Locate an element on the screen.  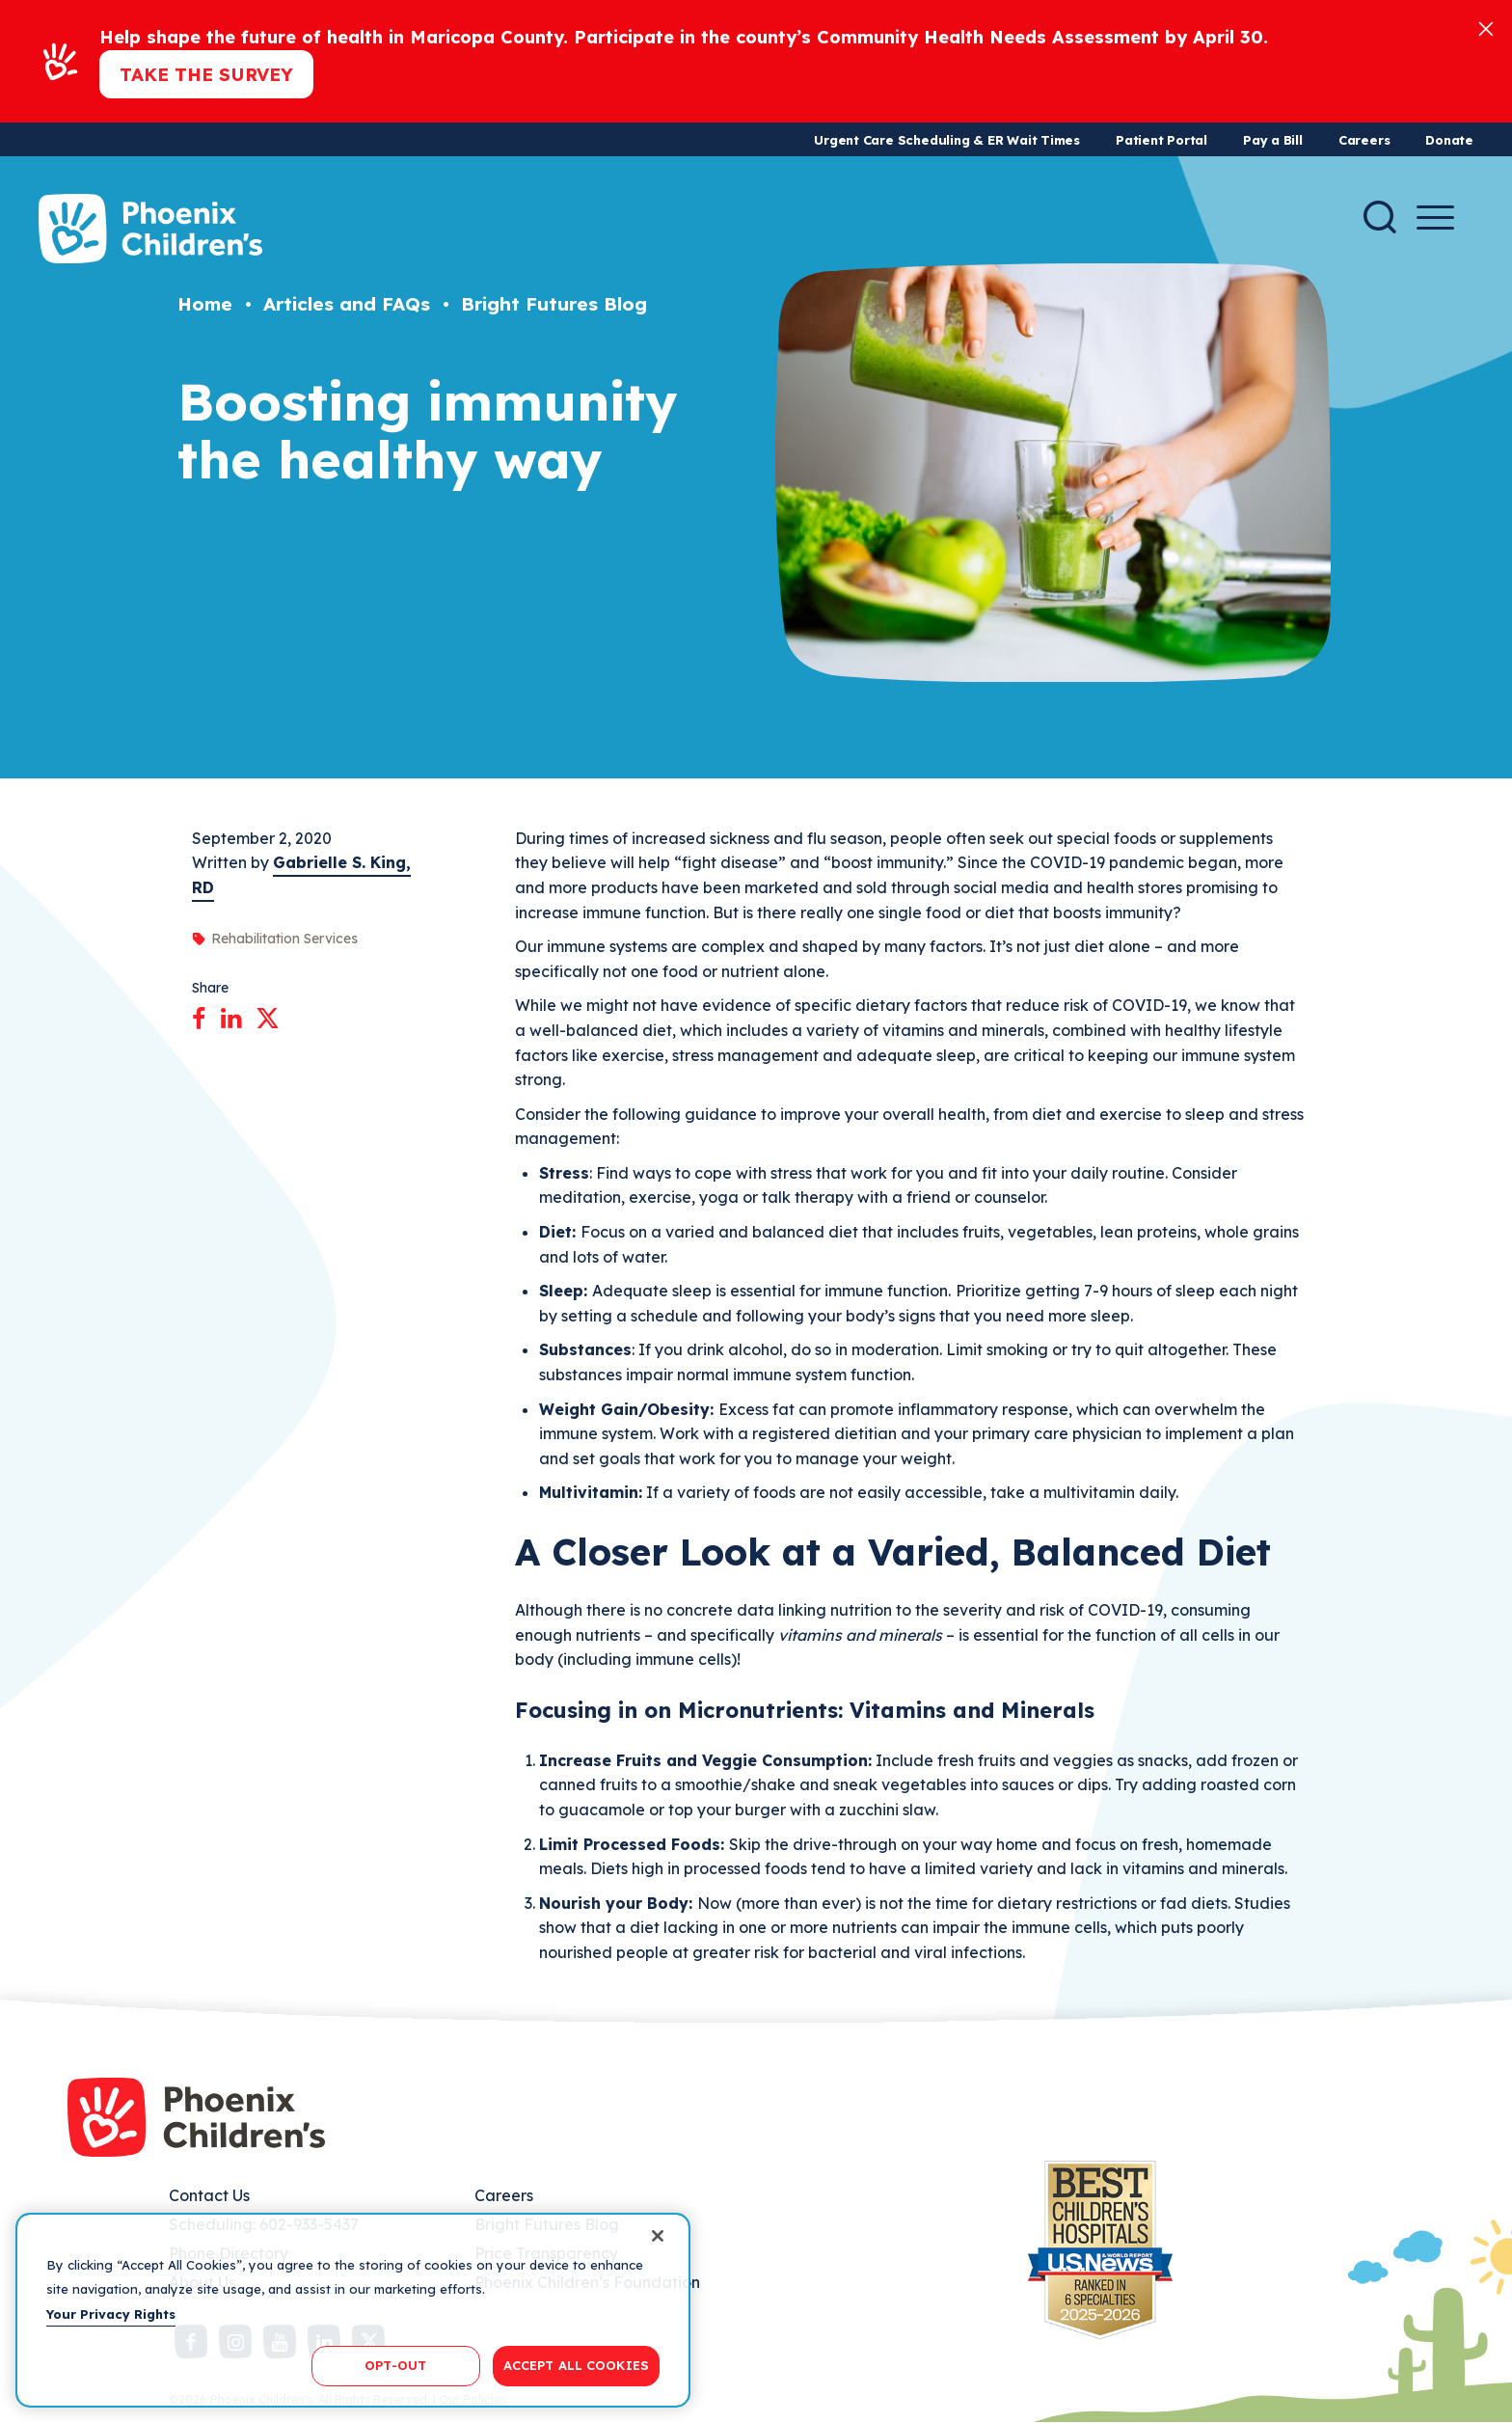
[Search] is located at coordinates (1380, 217).